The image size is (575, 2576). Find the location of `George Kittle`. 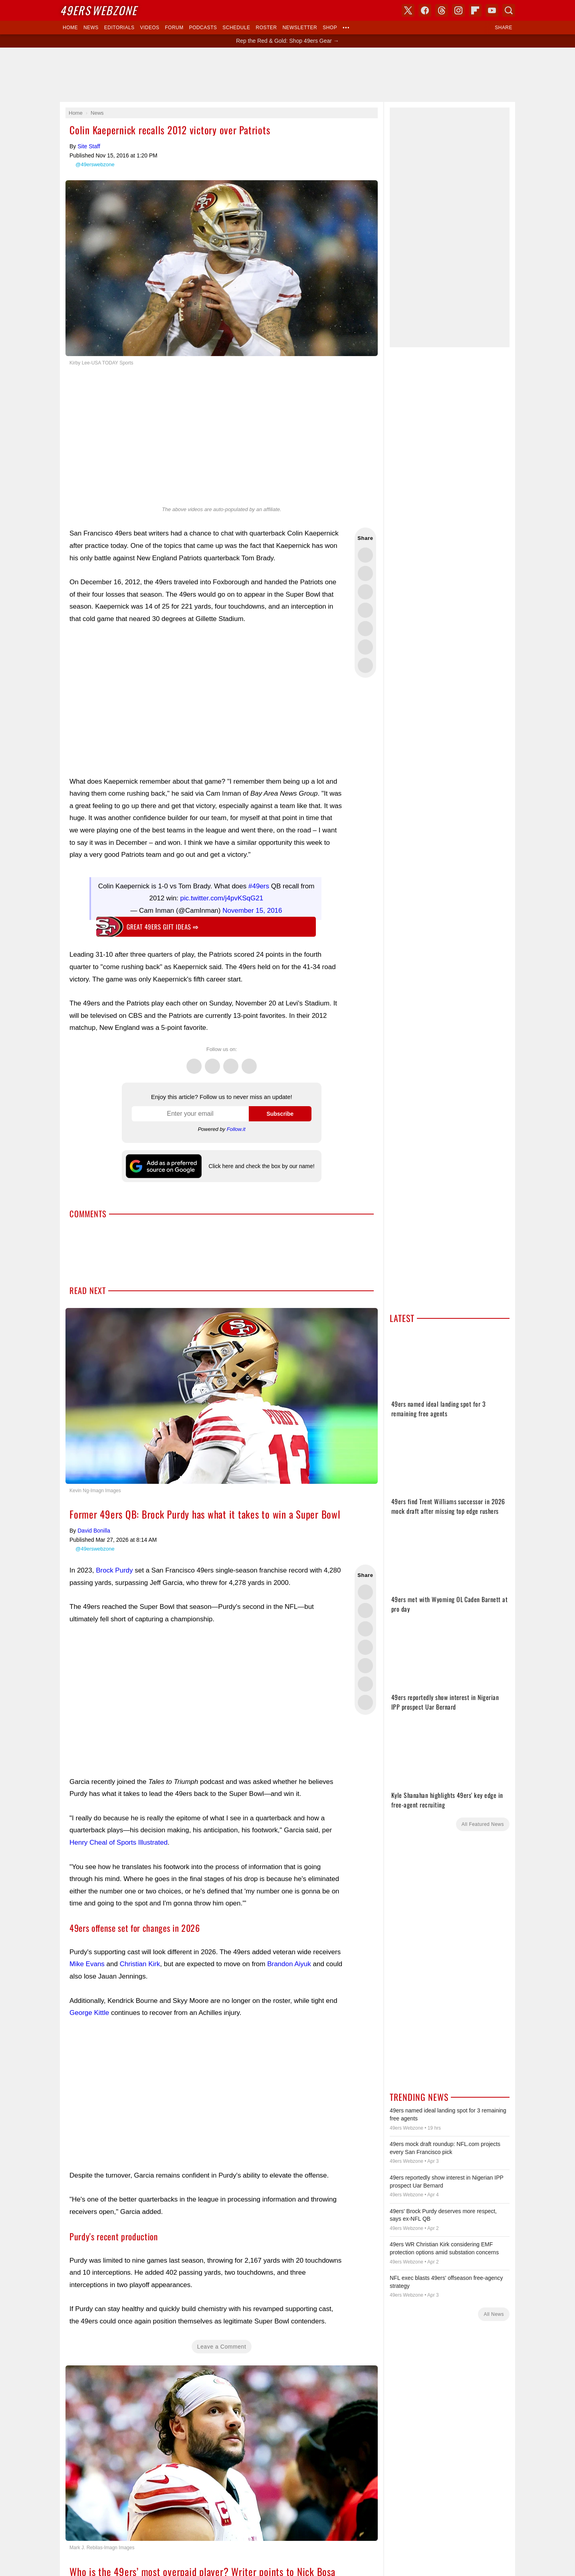

George Kittle is located at coordinates (89, 2013).